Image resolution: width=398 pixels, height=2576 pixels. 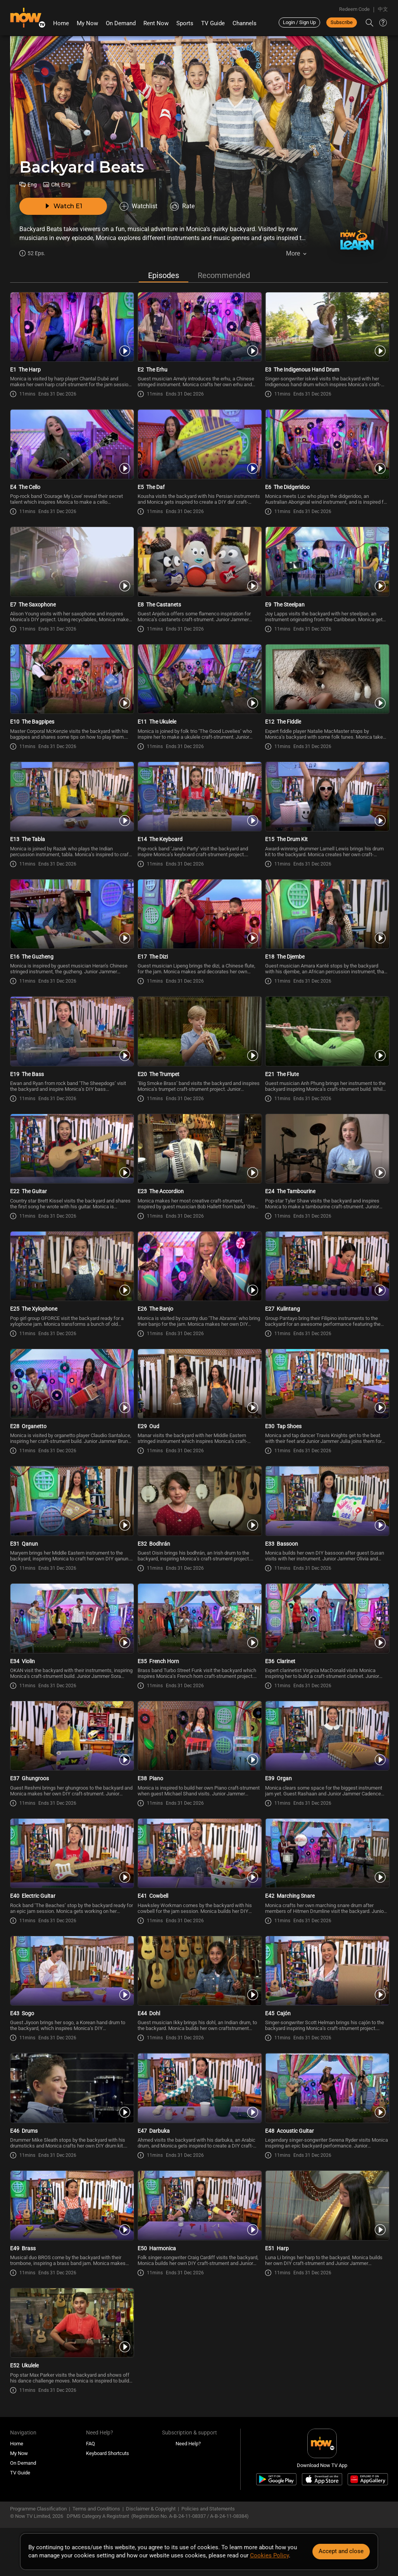 What do you see at coordinates (156, 23) in the screenshot?
I see `Rent Now` at bounding box center [156, 23].